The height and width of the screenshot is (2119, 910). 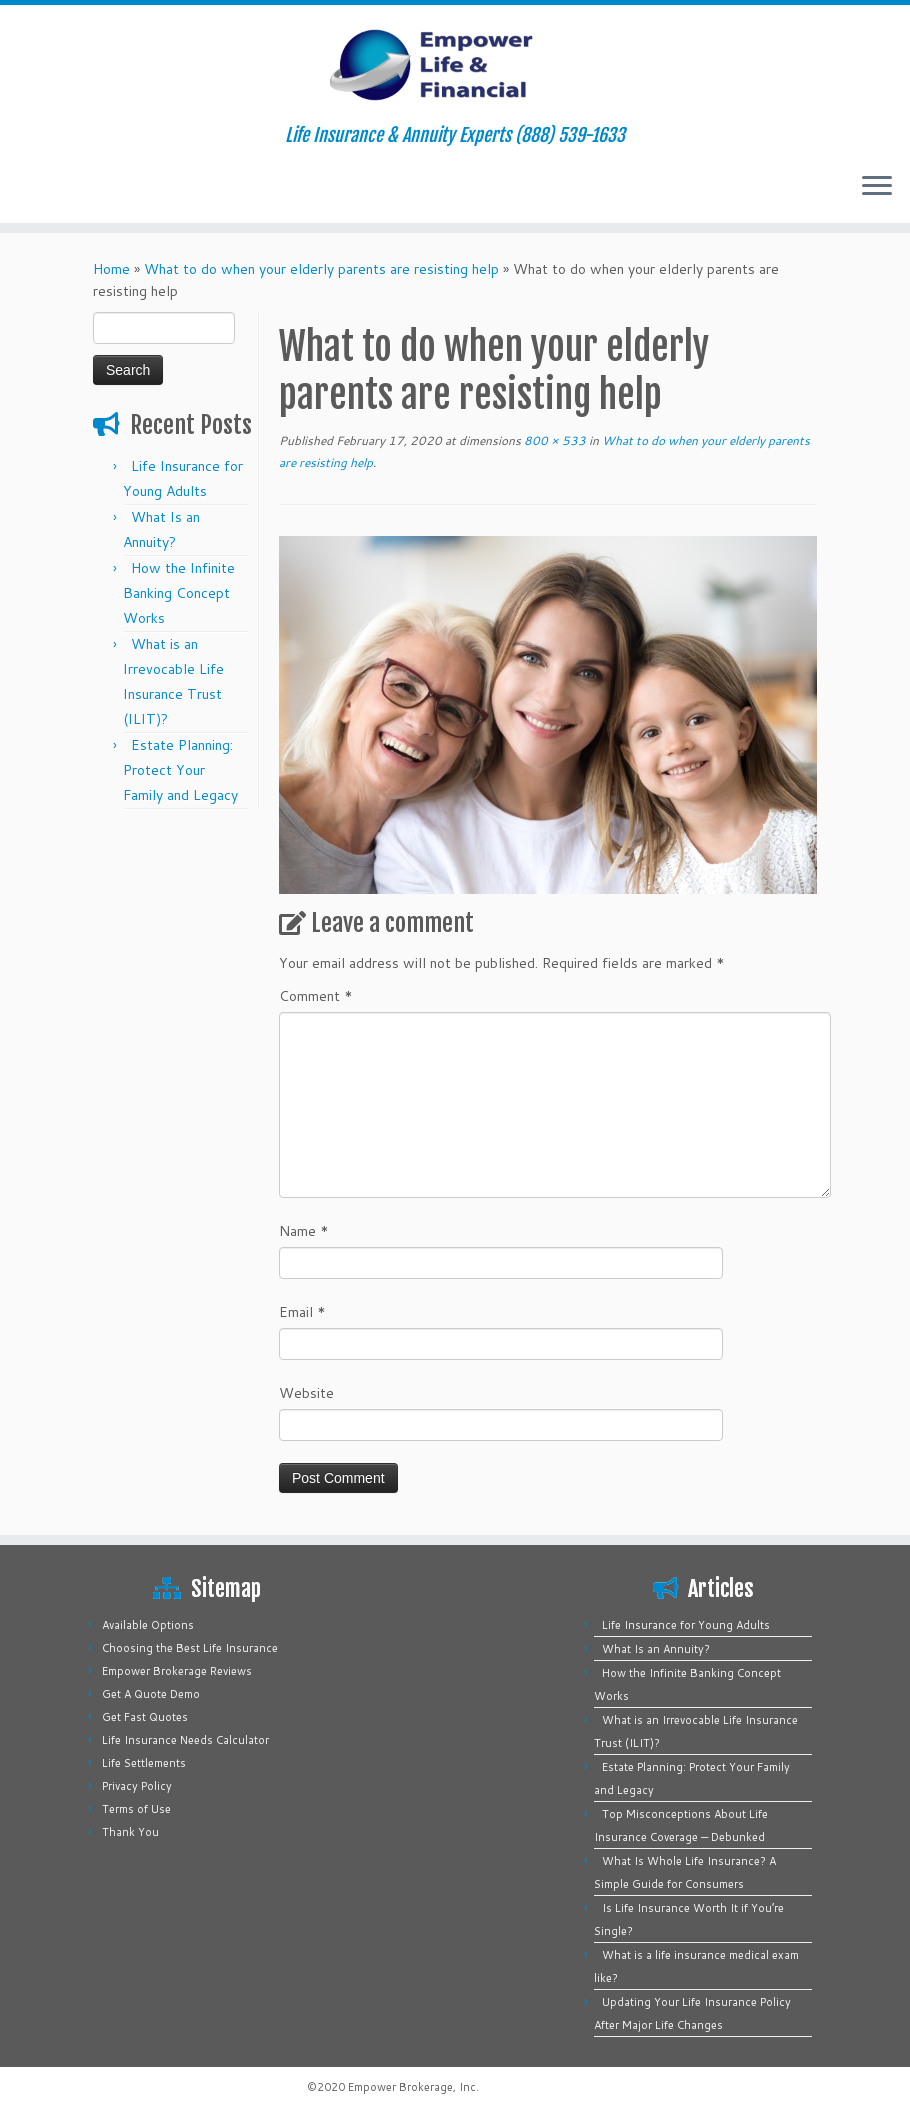 What do you see at coordinates (316, 996) in the screenshot?
I see `Comment` at bounding box center [316, 996].